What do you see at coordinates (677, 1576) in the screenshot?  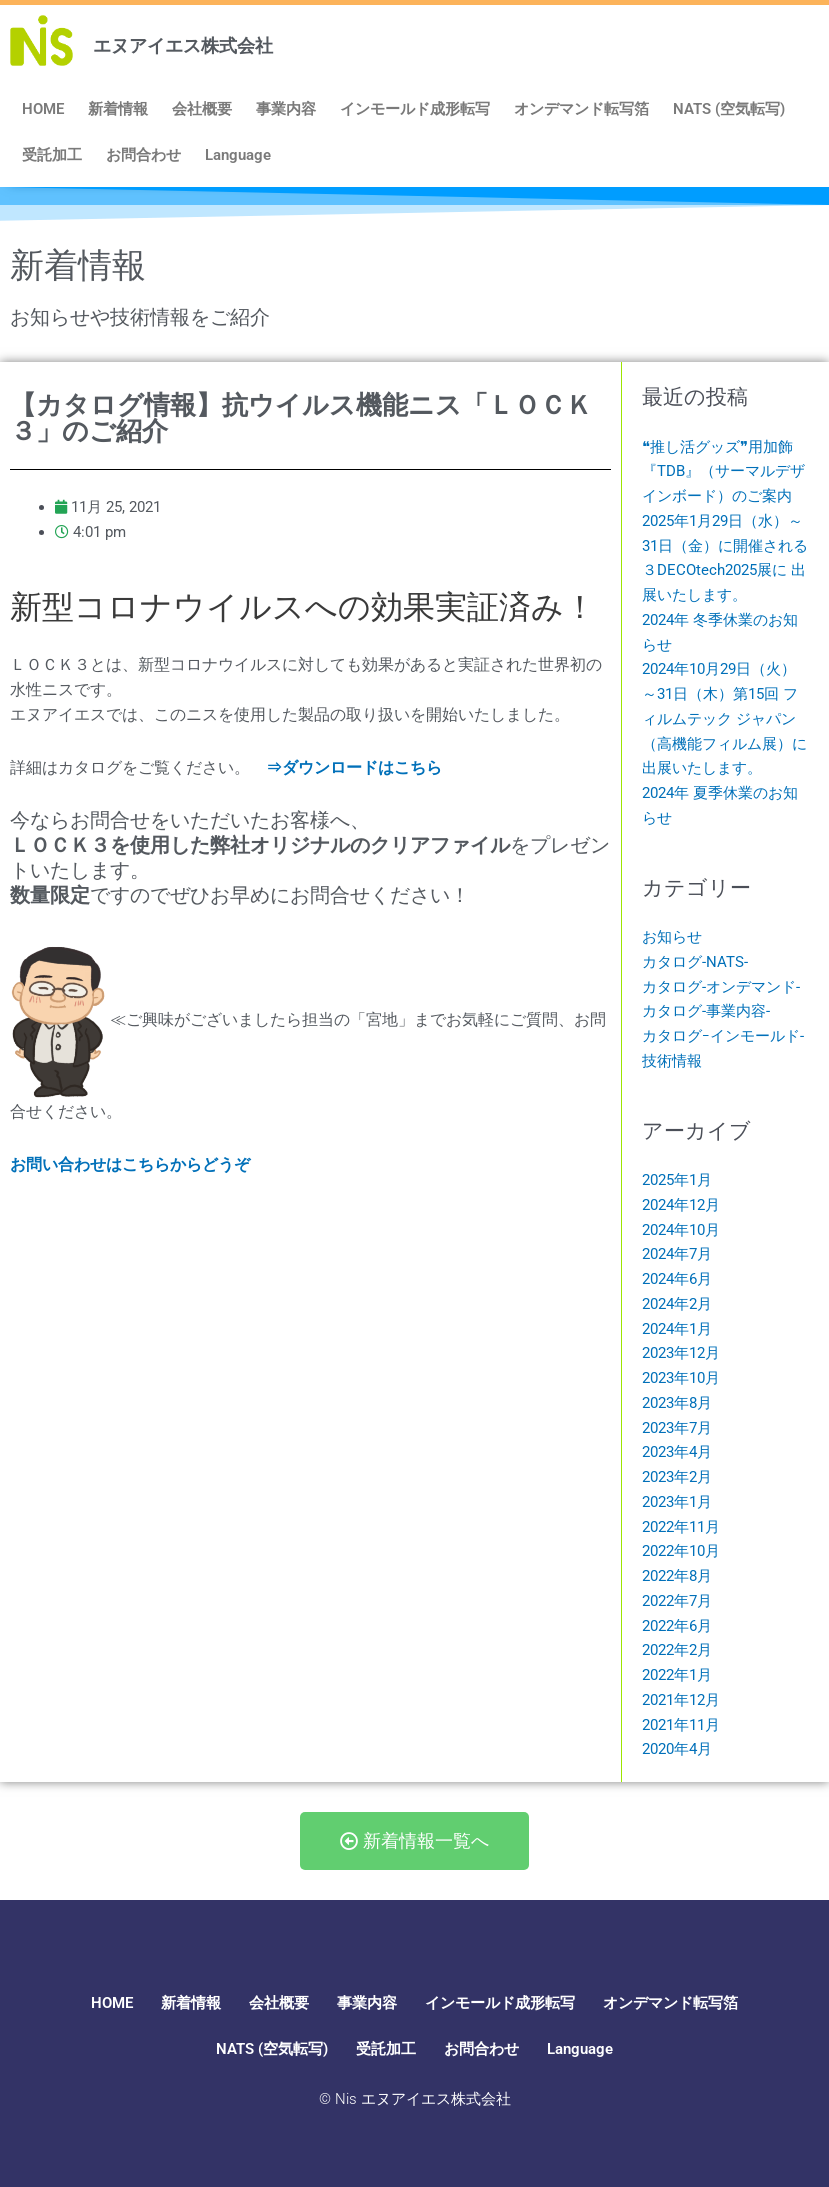 I see `2022年8月` at bounding box center [677, 1576].